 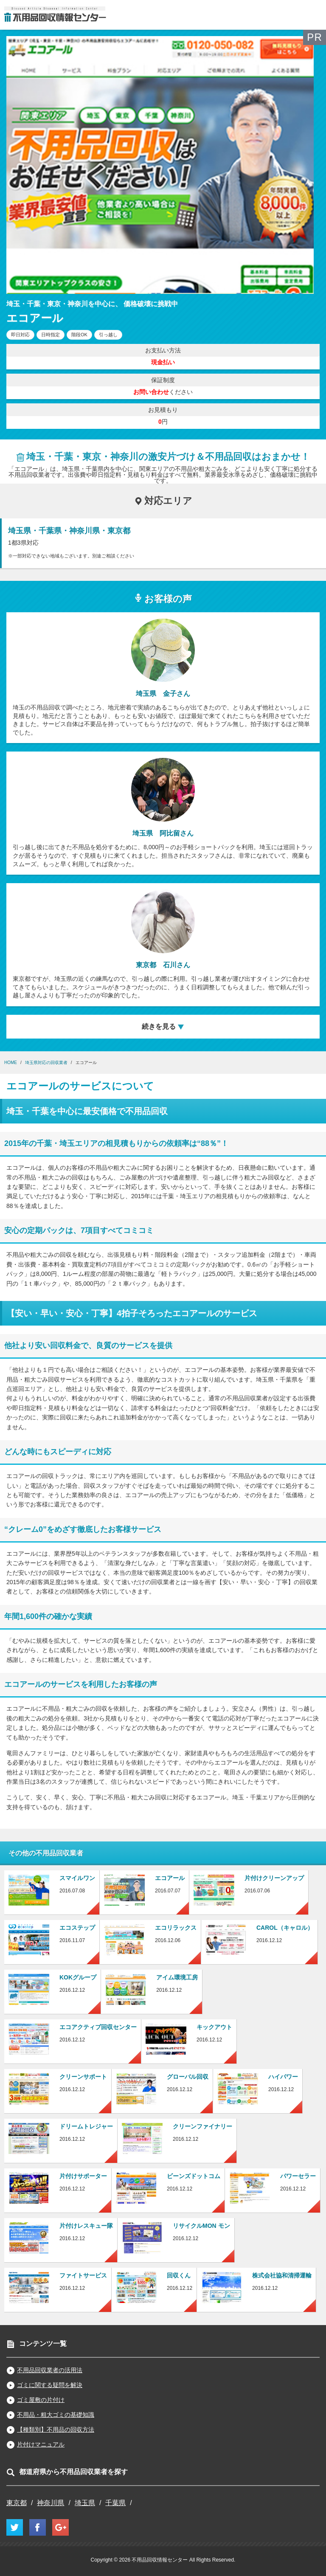 What do you see at coordinates (49, 2385) in the screenshot?
I see `ゴミに関する疑問を解決` at bounding box center [49, 2385].